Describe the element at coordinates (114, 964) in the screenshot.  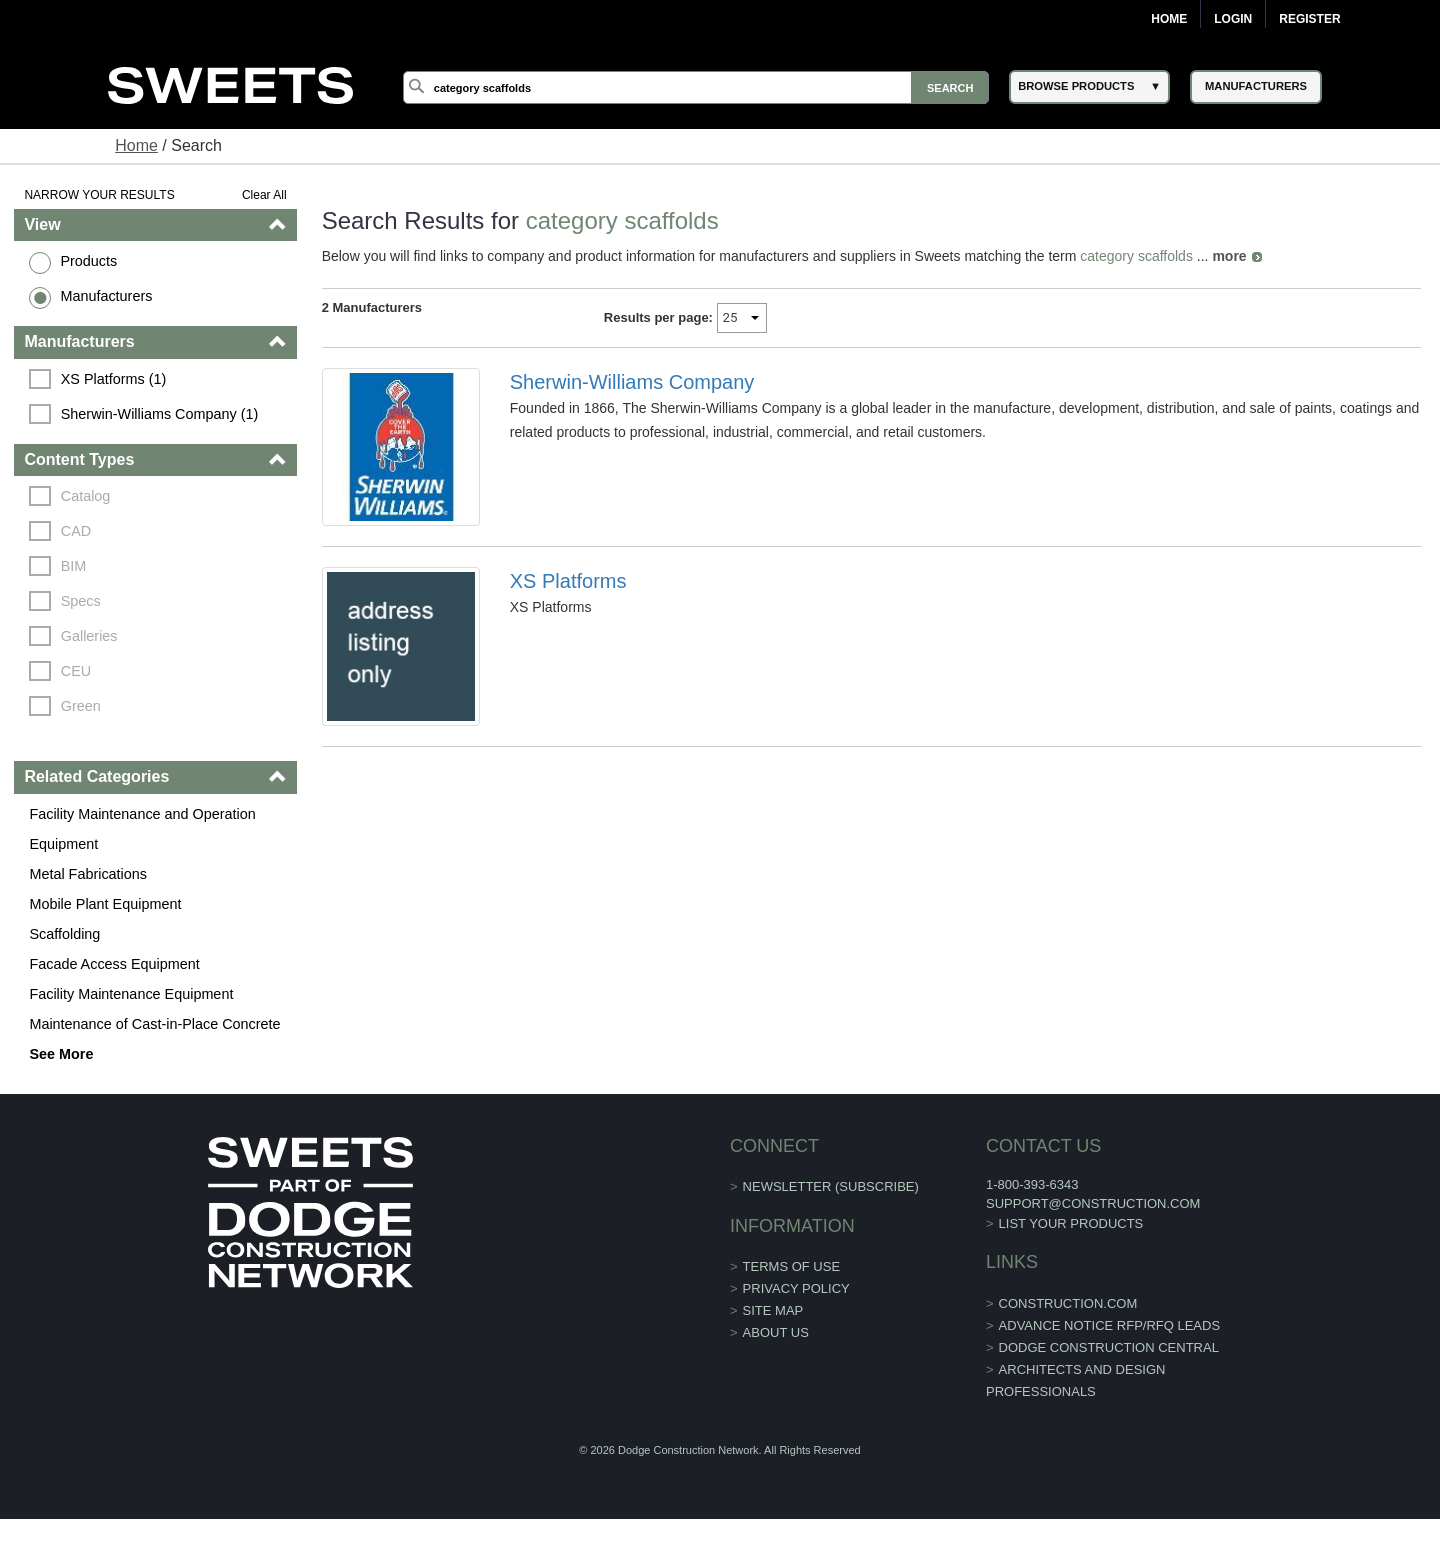
I see `Facade Access Equipment` at that location.